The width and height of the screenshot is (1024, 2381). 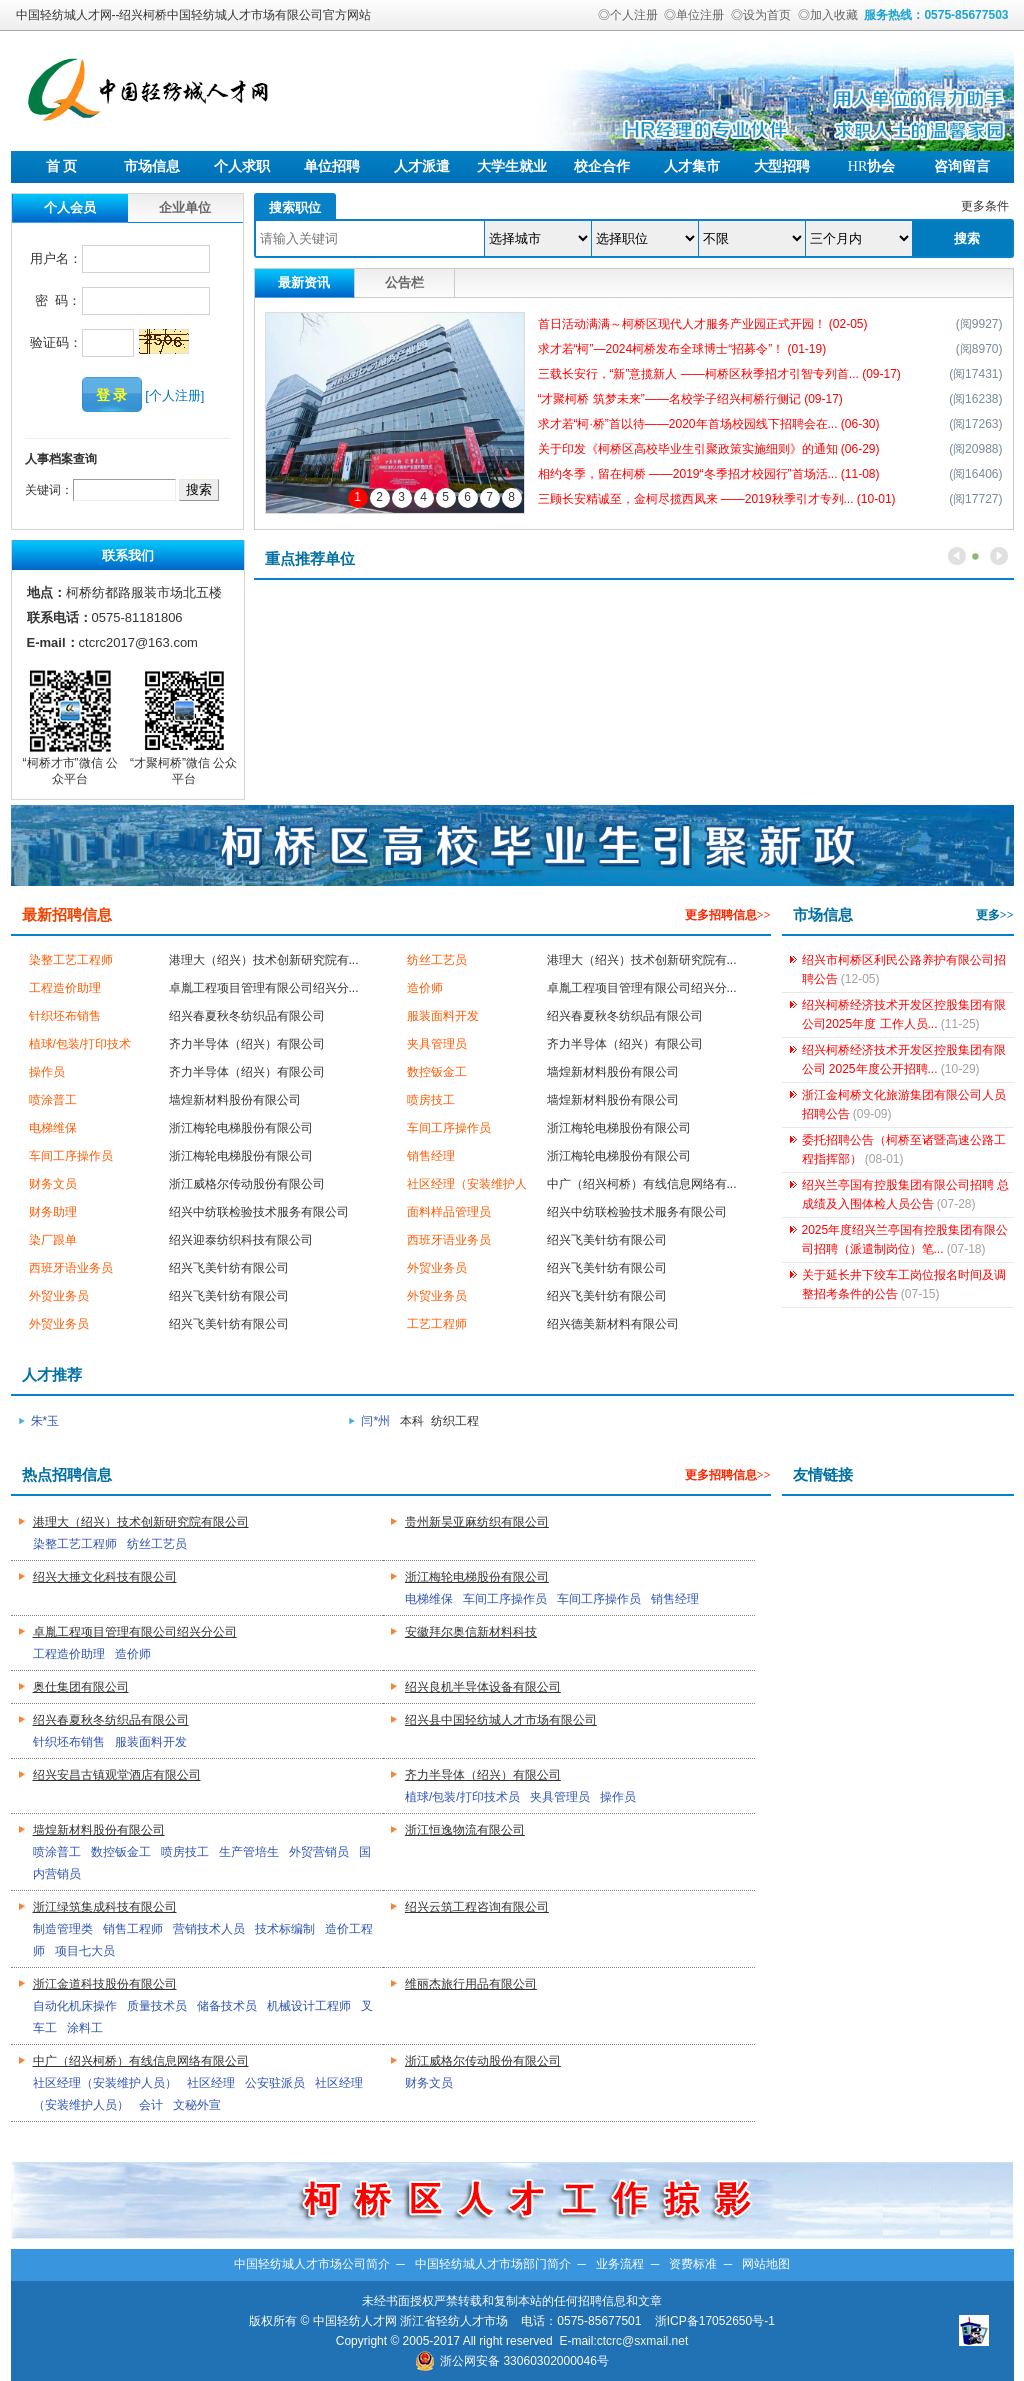 What do you see at coordinates (241, 1240) in the screenshot?
I see `绍兴迎泰纺织科技有限公司` at bounding box center [241, 1240].